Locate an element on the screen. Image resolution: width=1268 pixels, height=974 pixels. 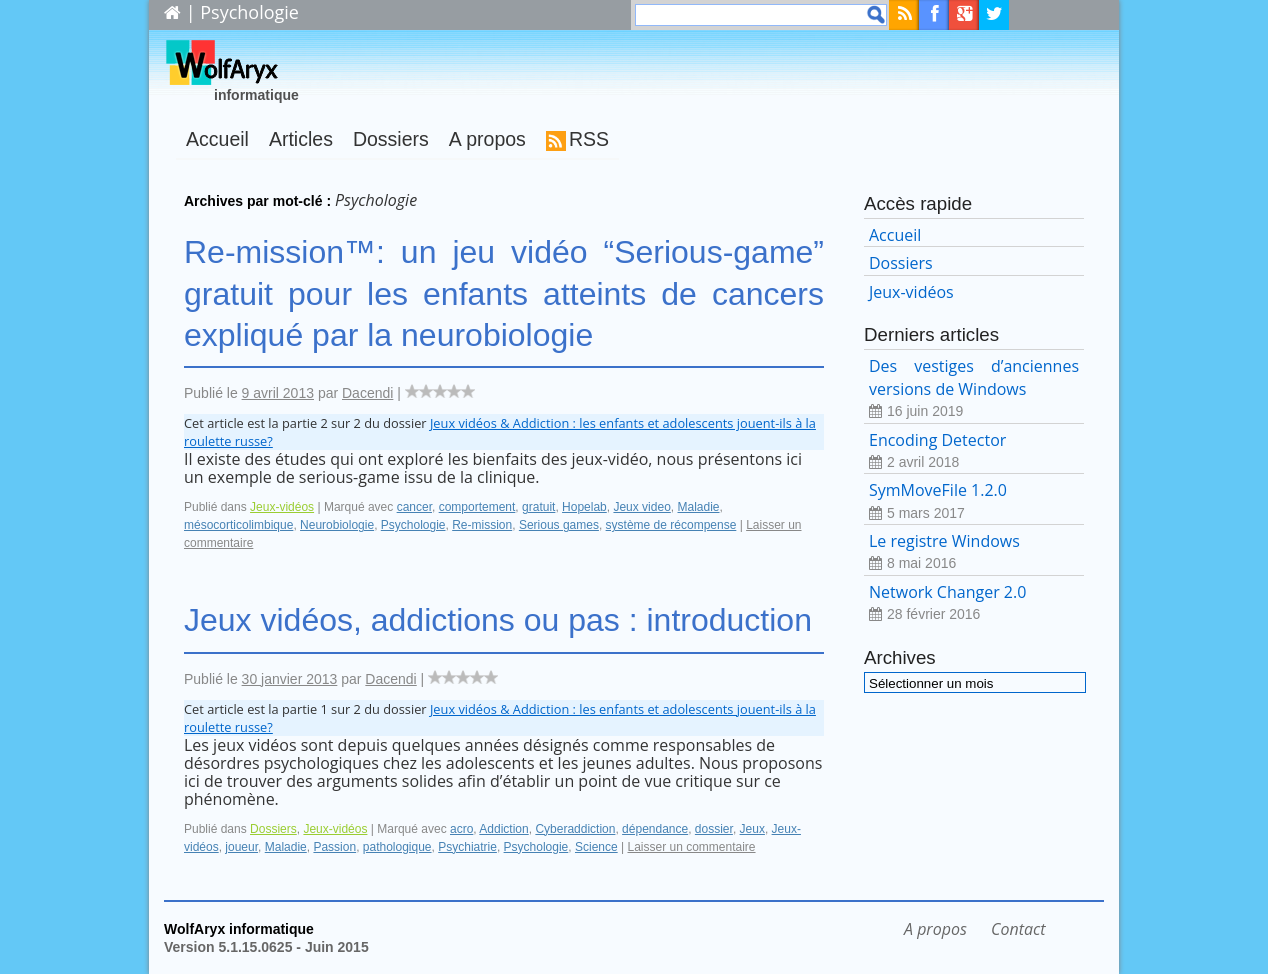
système de récompense is located at coordinates (671, 525).